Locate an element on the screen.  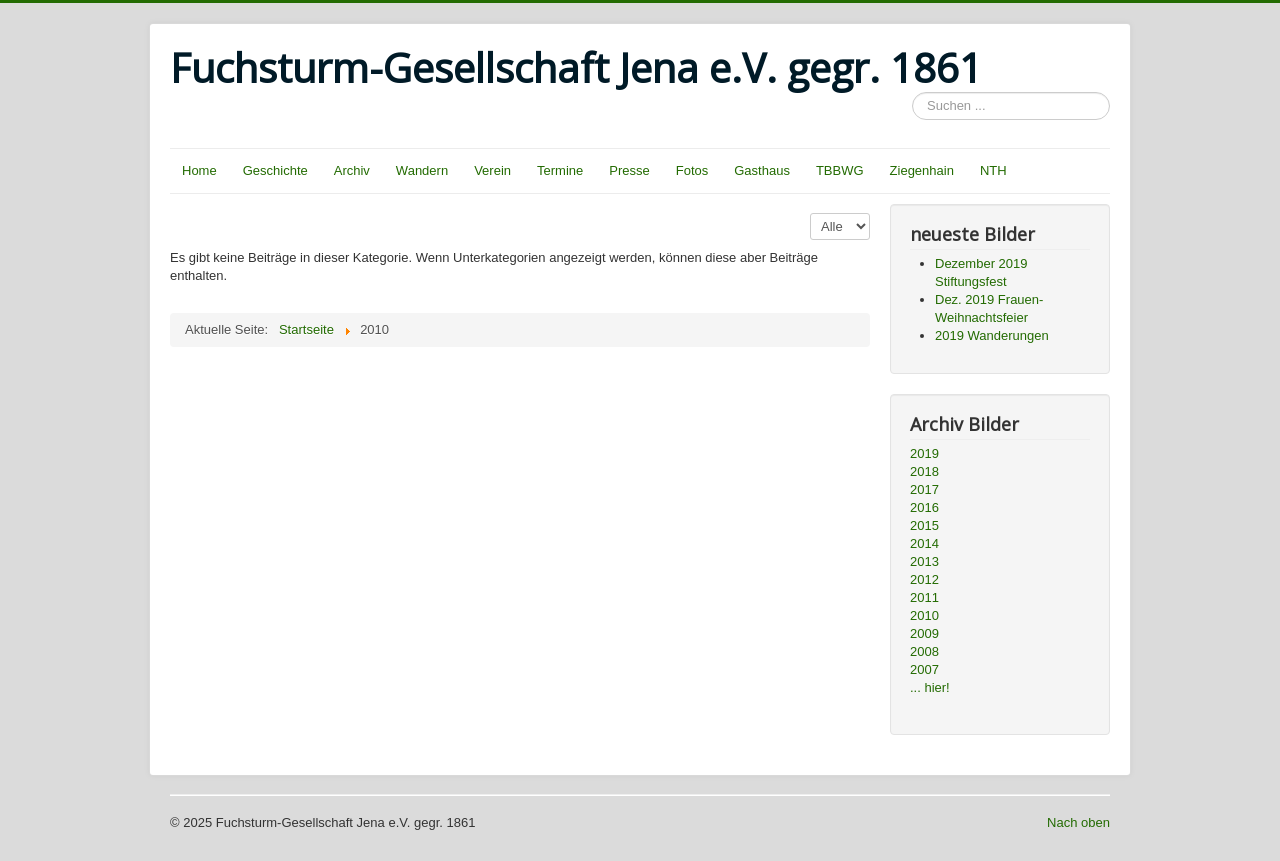
2008 is located at coordinates (924, 651).